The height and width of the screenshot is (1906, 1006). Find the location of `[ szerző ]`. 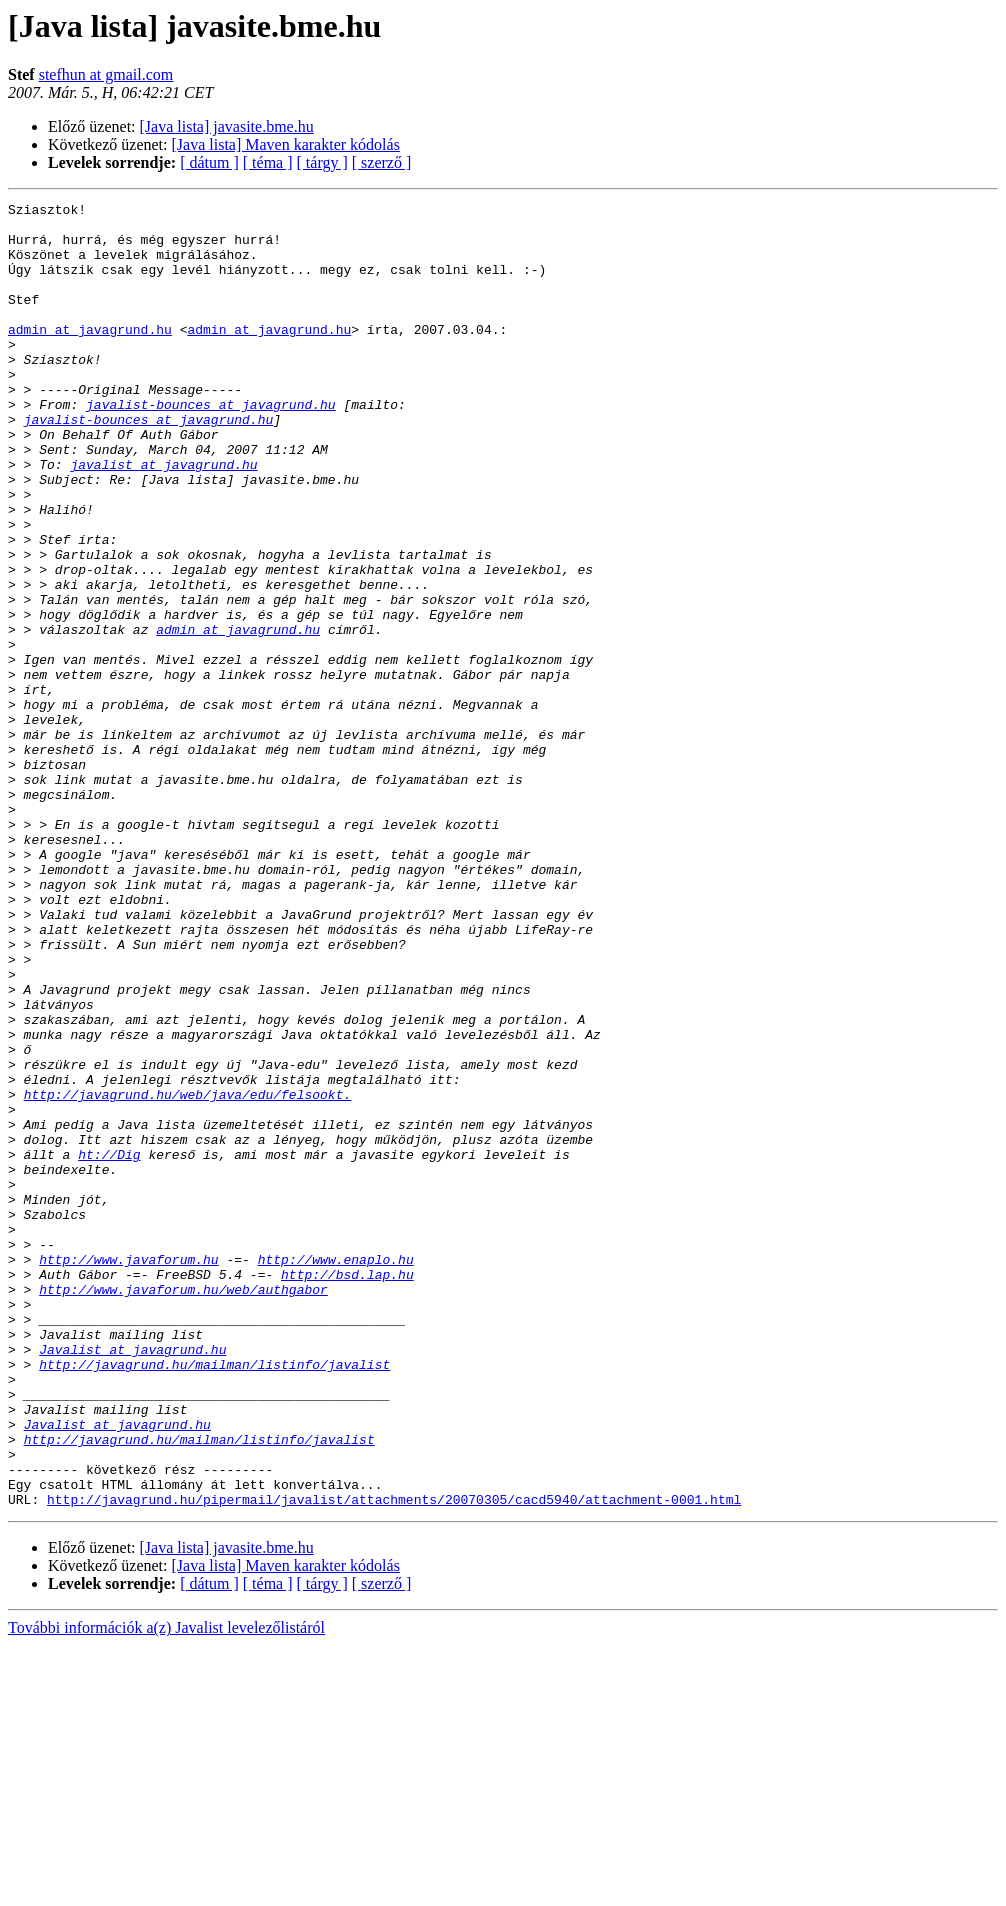

[ szerző ] is located at coordinates (382, 162).